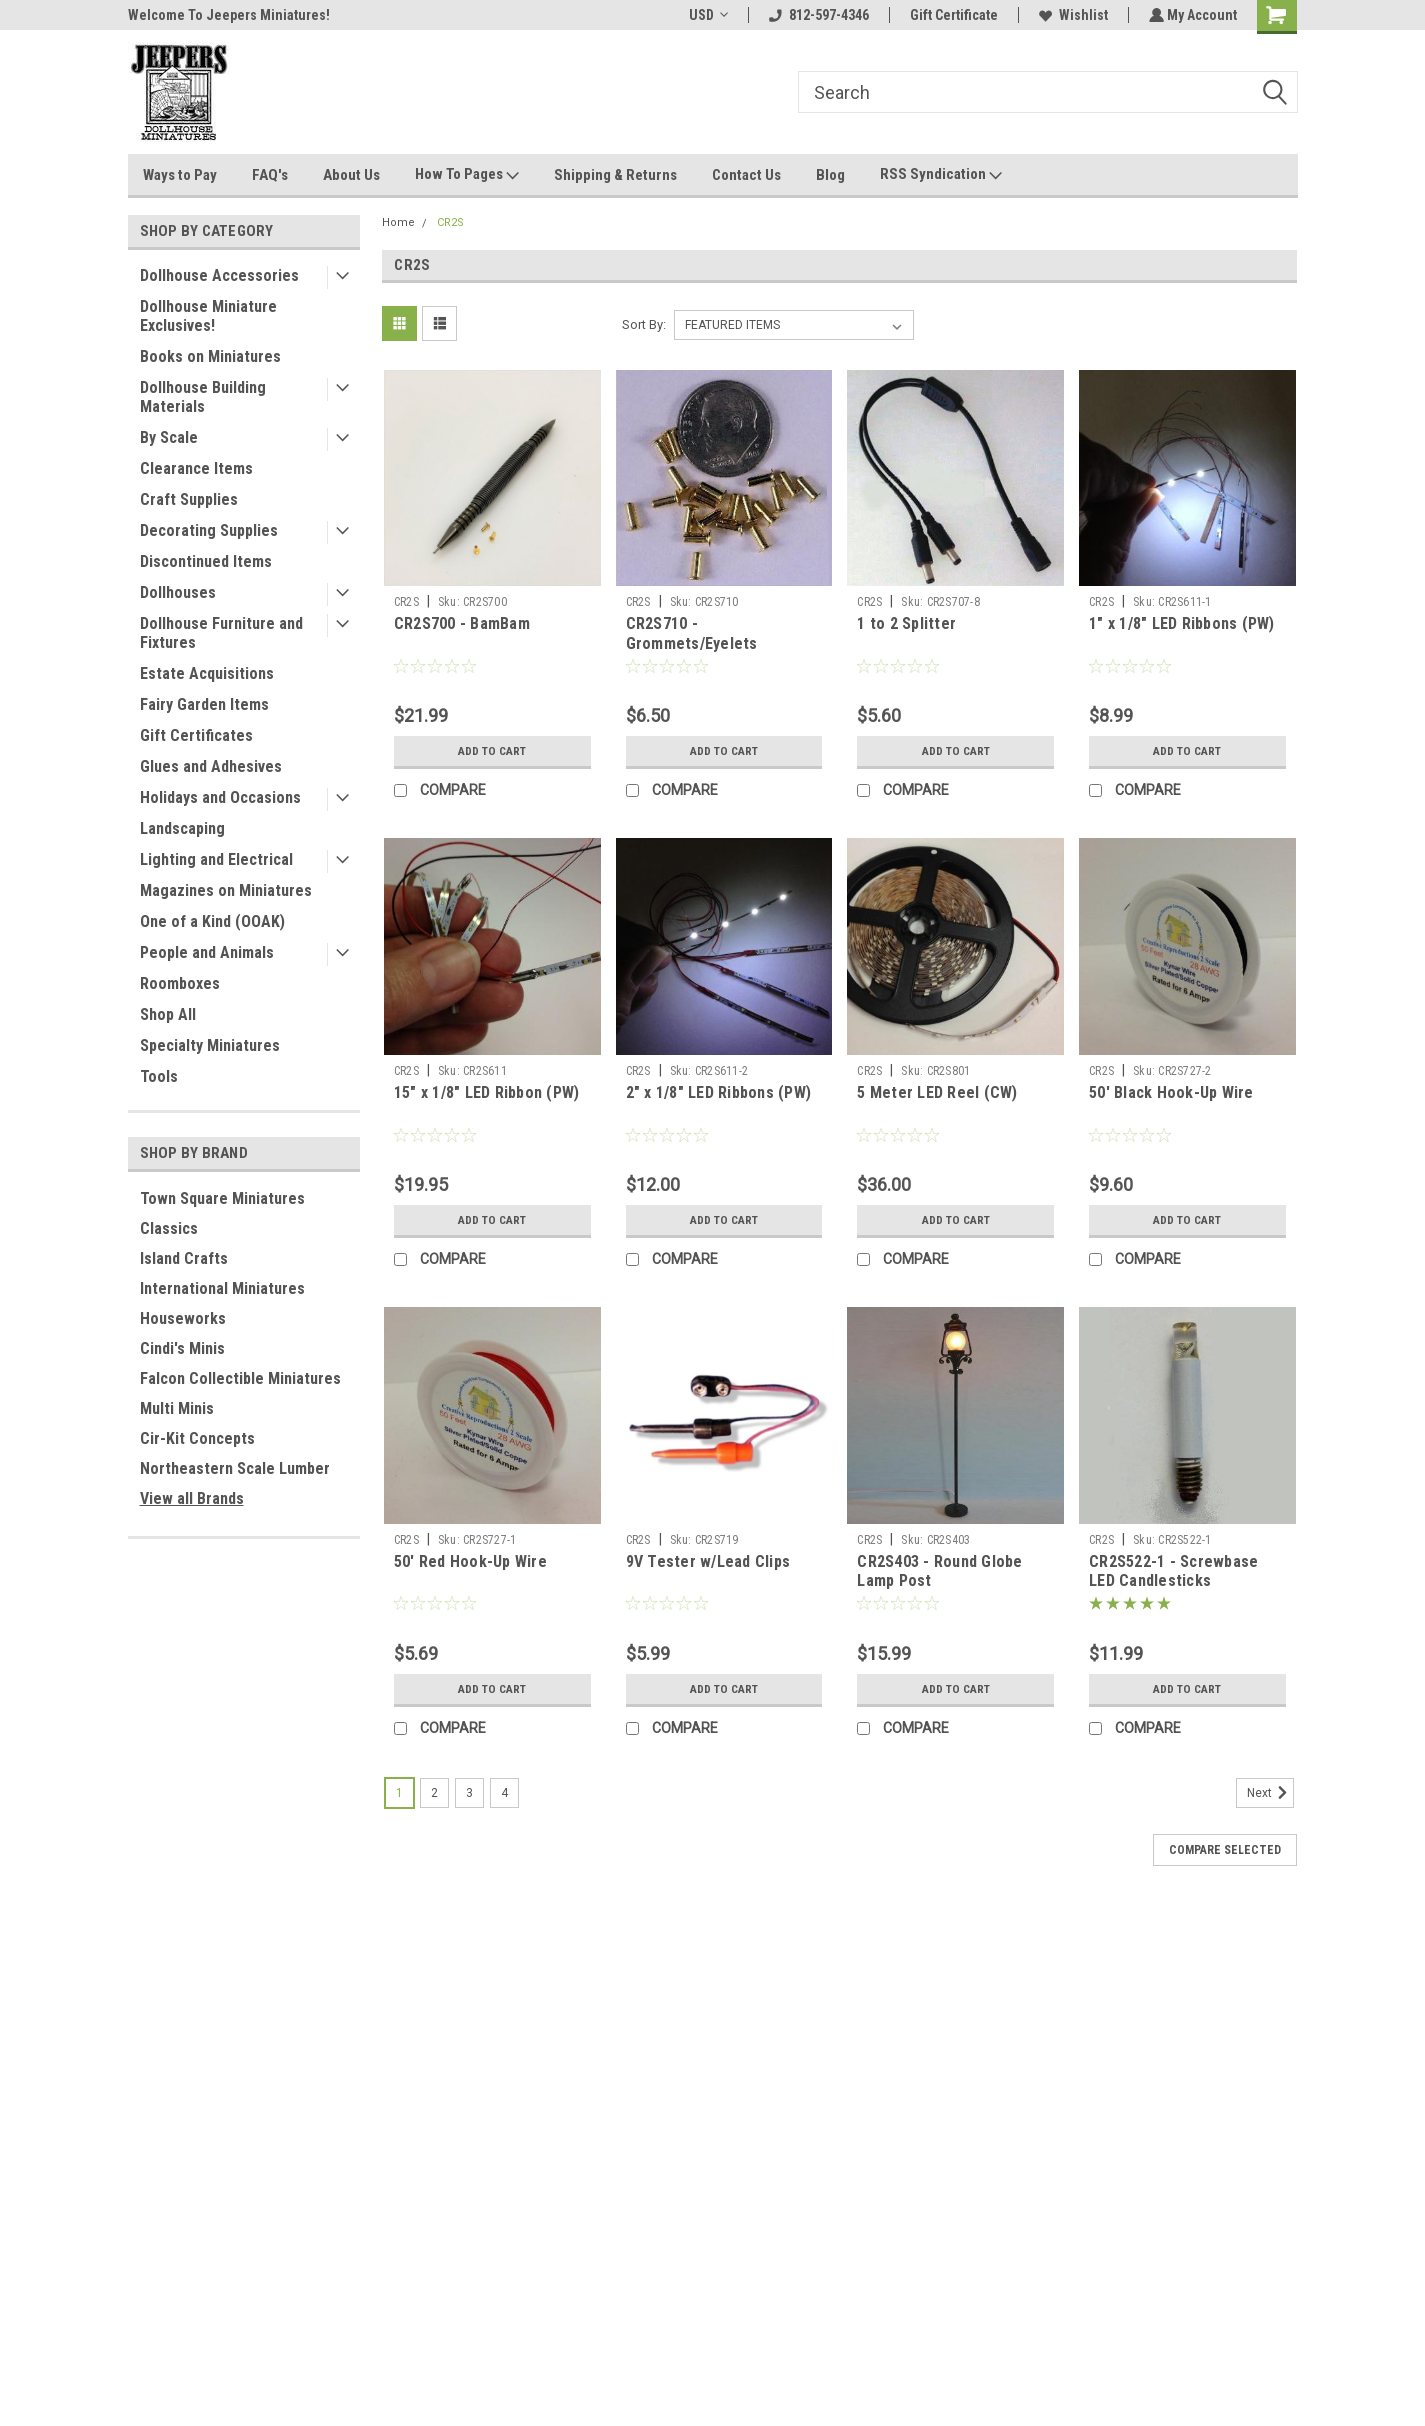  I want to click on Estate Acquisitions, so click(207, 673).